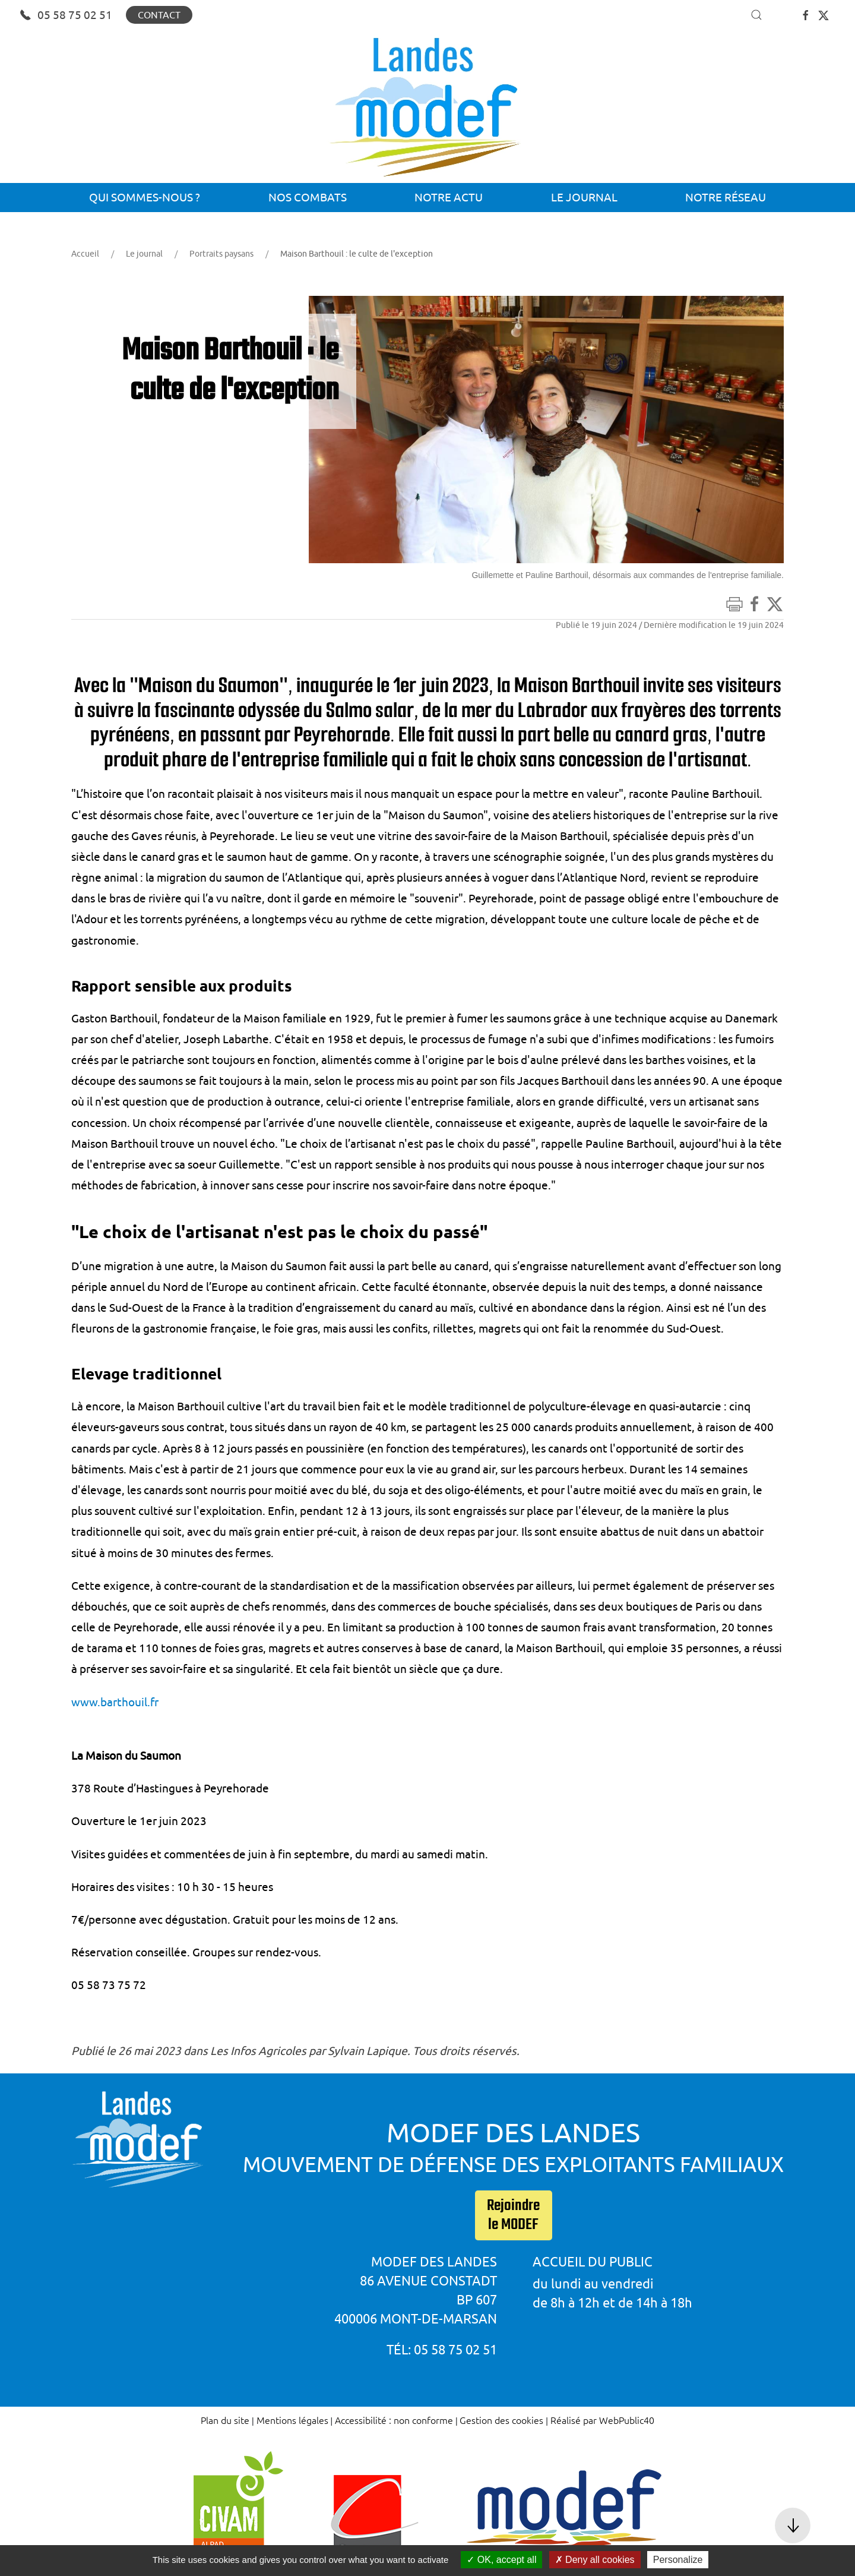  I want to click on Mentions légales, so click(292, 2419).